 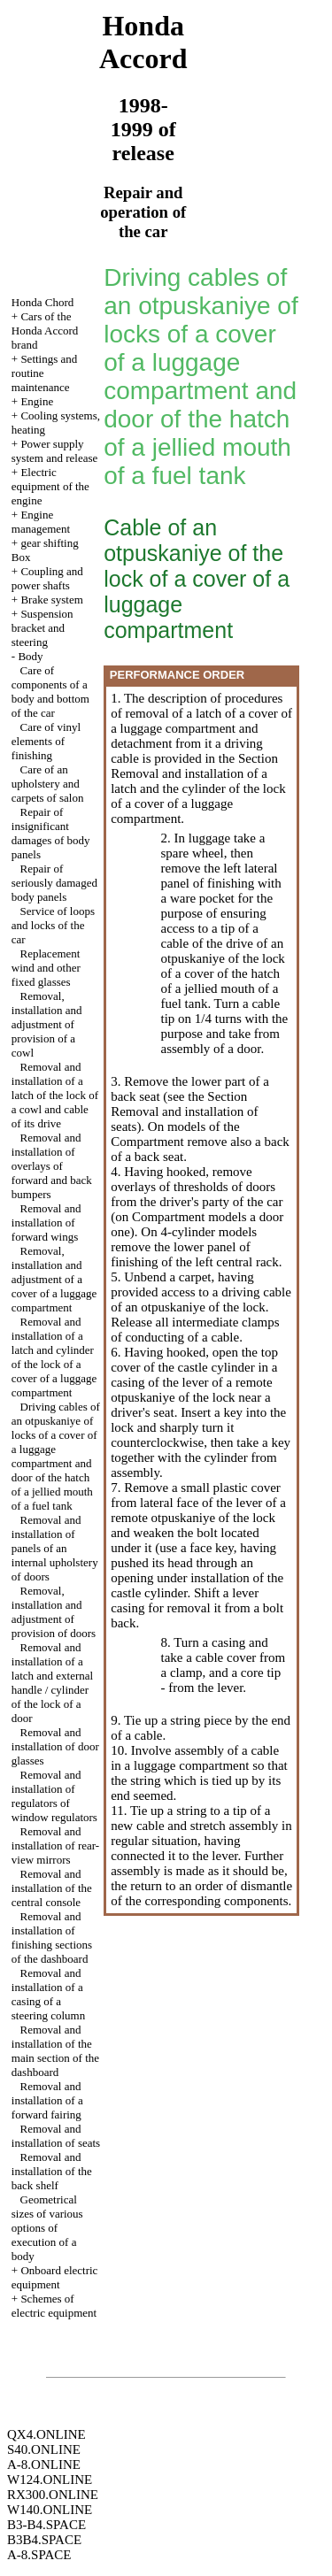 What do you see at coordinates (30, 656) in the screenshot?
I see `Body` at bounding box center [30, 656].